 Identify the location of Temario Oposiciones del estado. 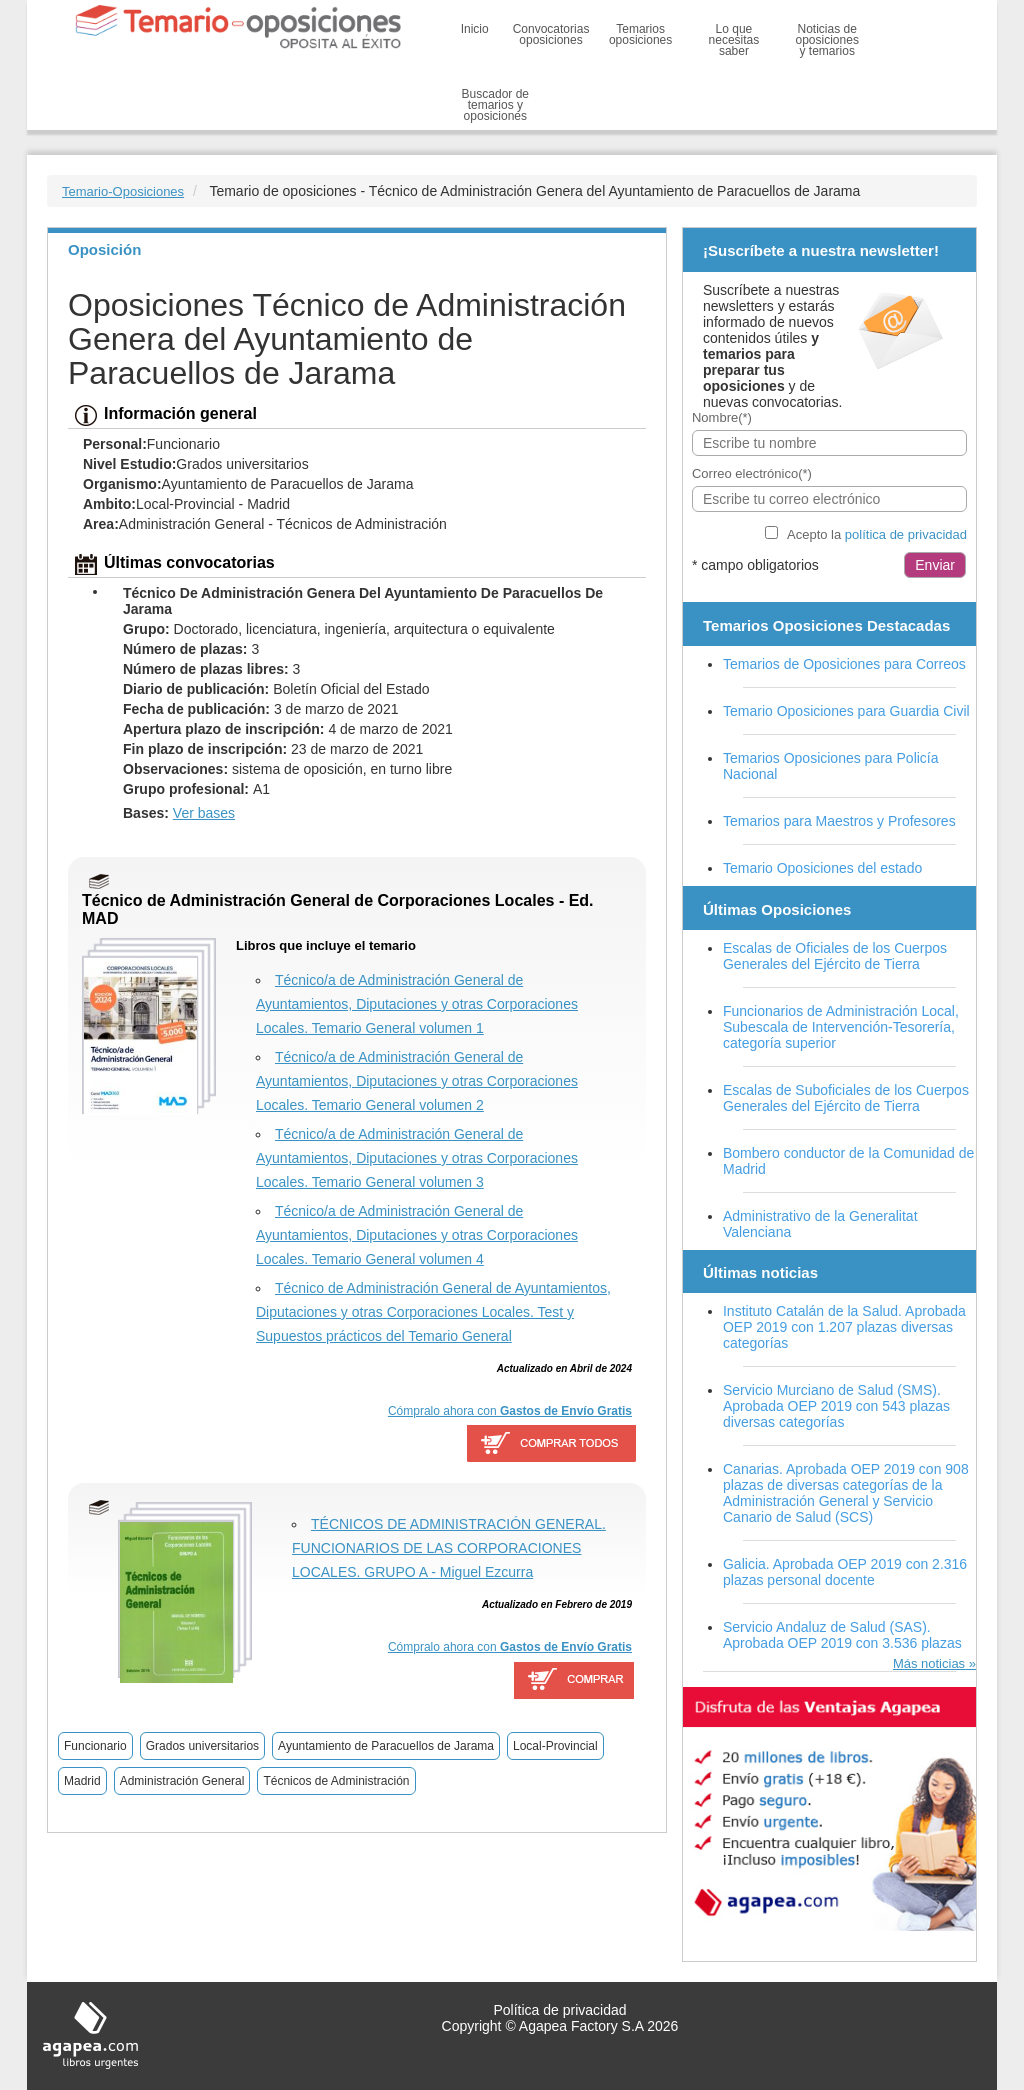
(822, 868).